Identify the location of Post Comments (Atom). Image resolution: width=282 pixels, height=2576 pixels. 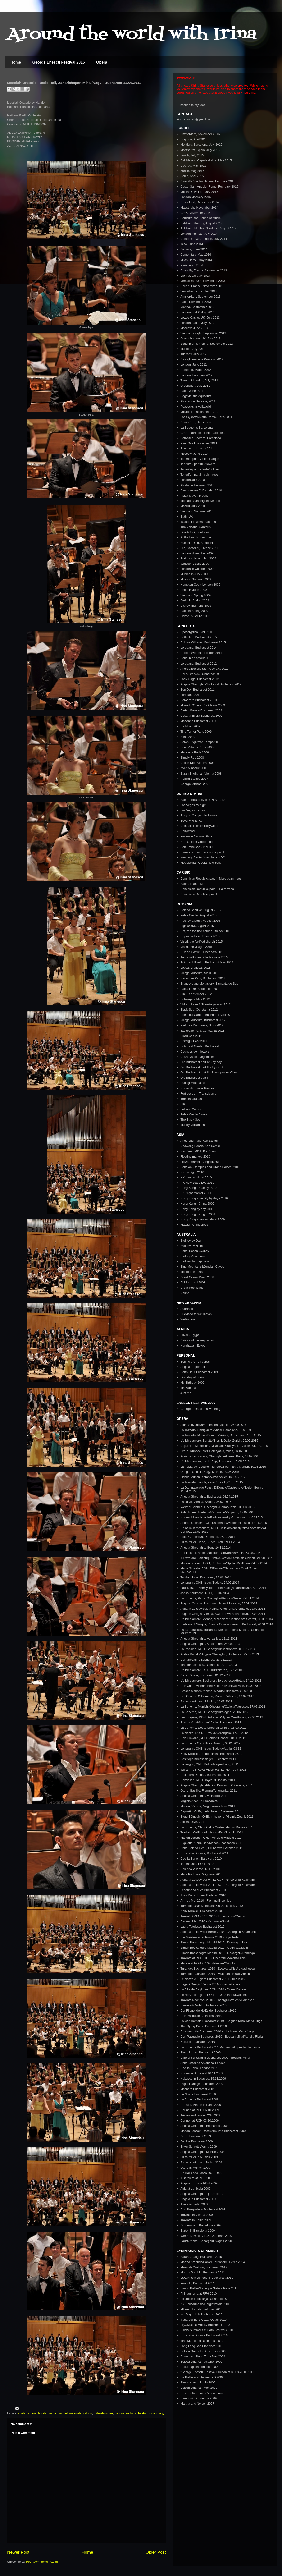
(42, 2561).